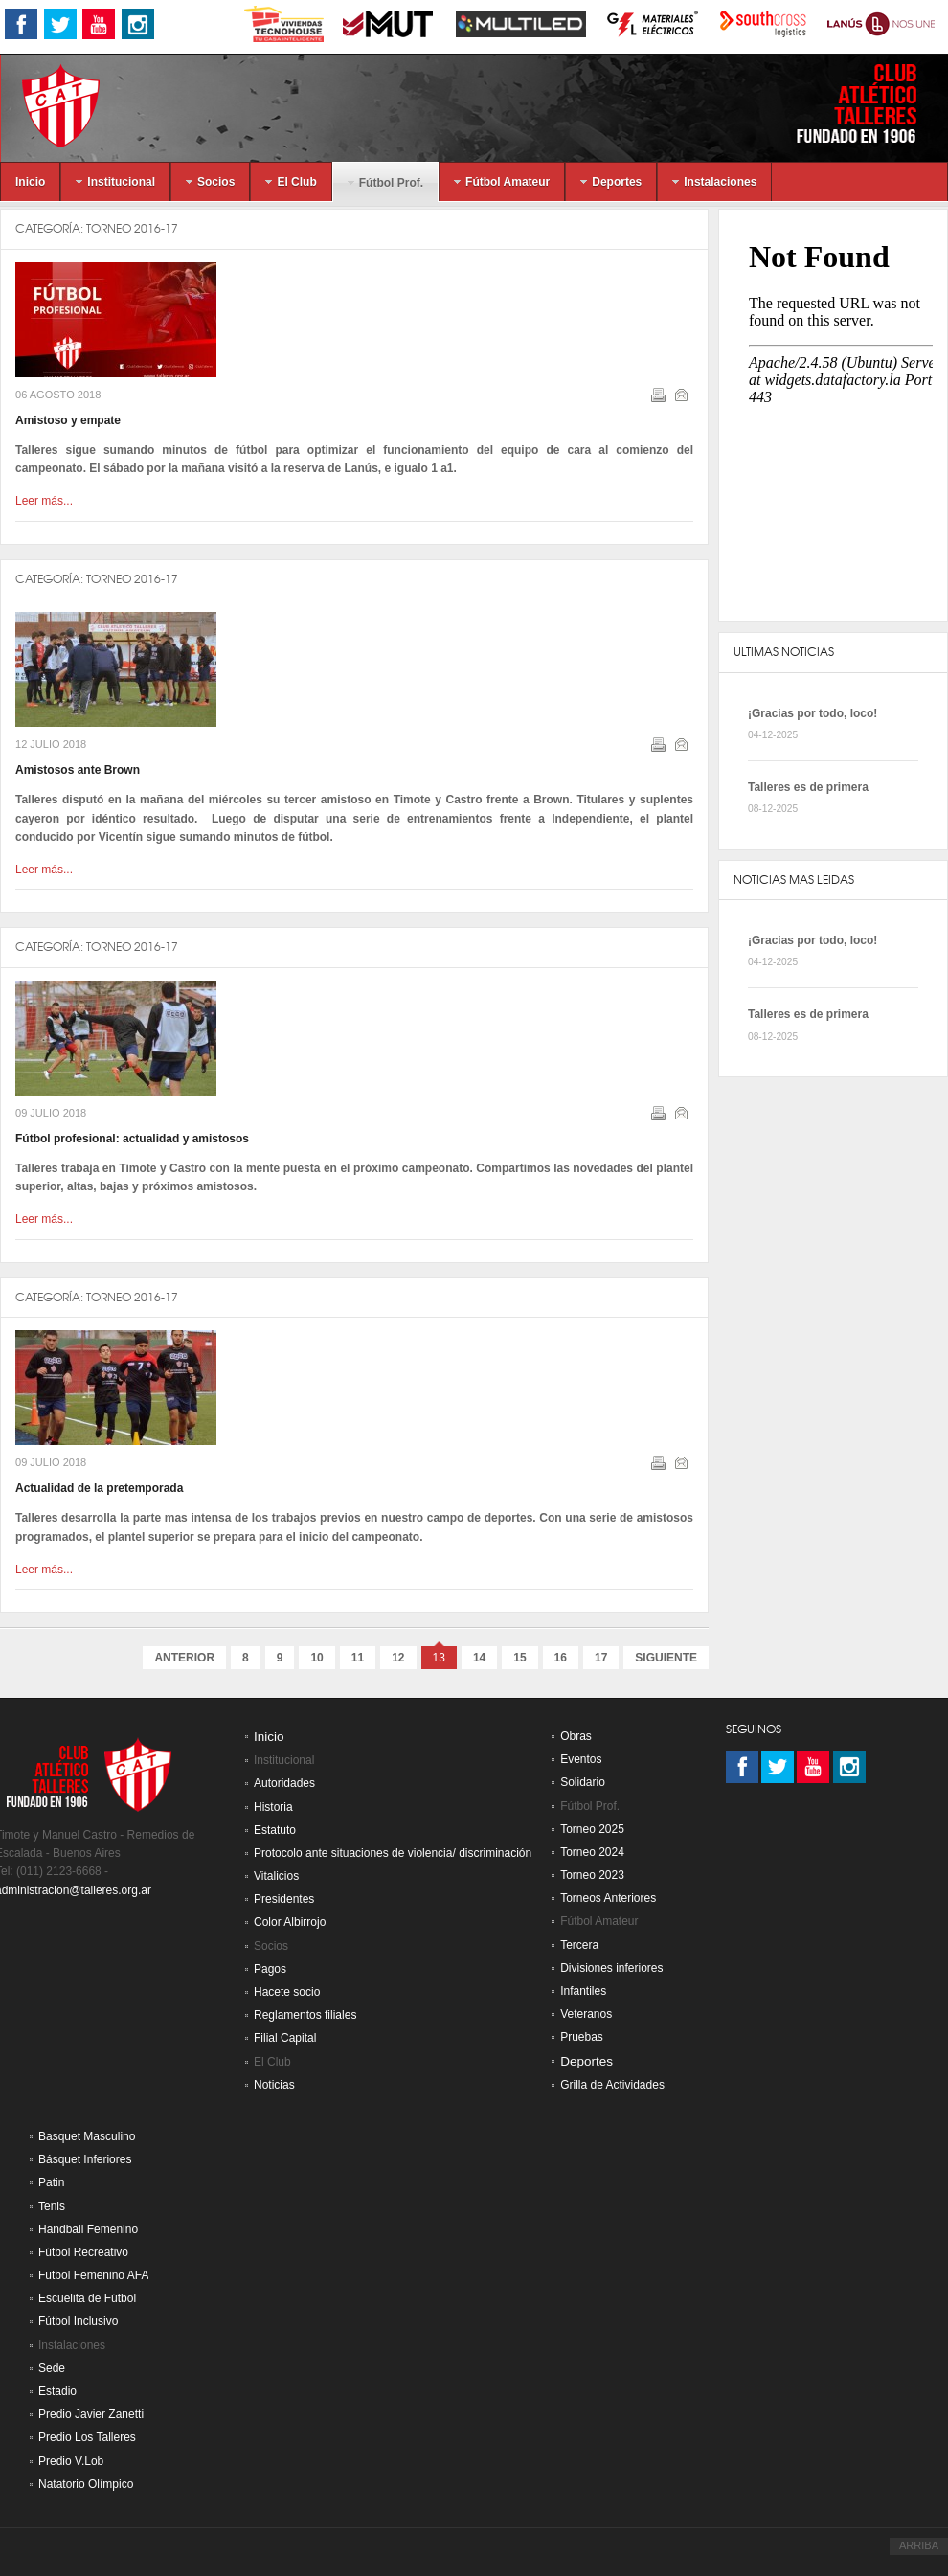  I want to click on Color Albirrojo, so click(290, 1922).